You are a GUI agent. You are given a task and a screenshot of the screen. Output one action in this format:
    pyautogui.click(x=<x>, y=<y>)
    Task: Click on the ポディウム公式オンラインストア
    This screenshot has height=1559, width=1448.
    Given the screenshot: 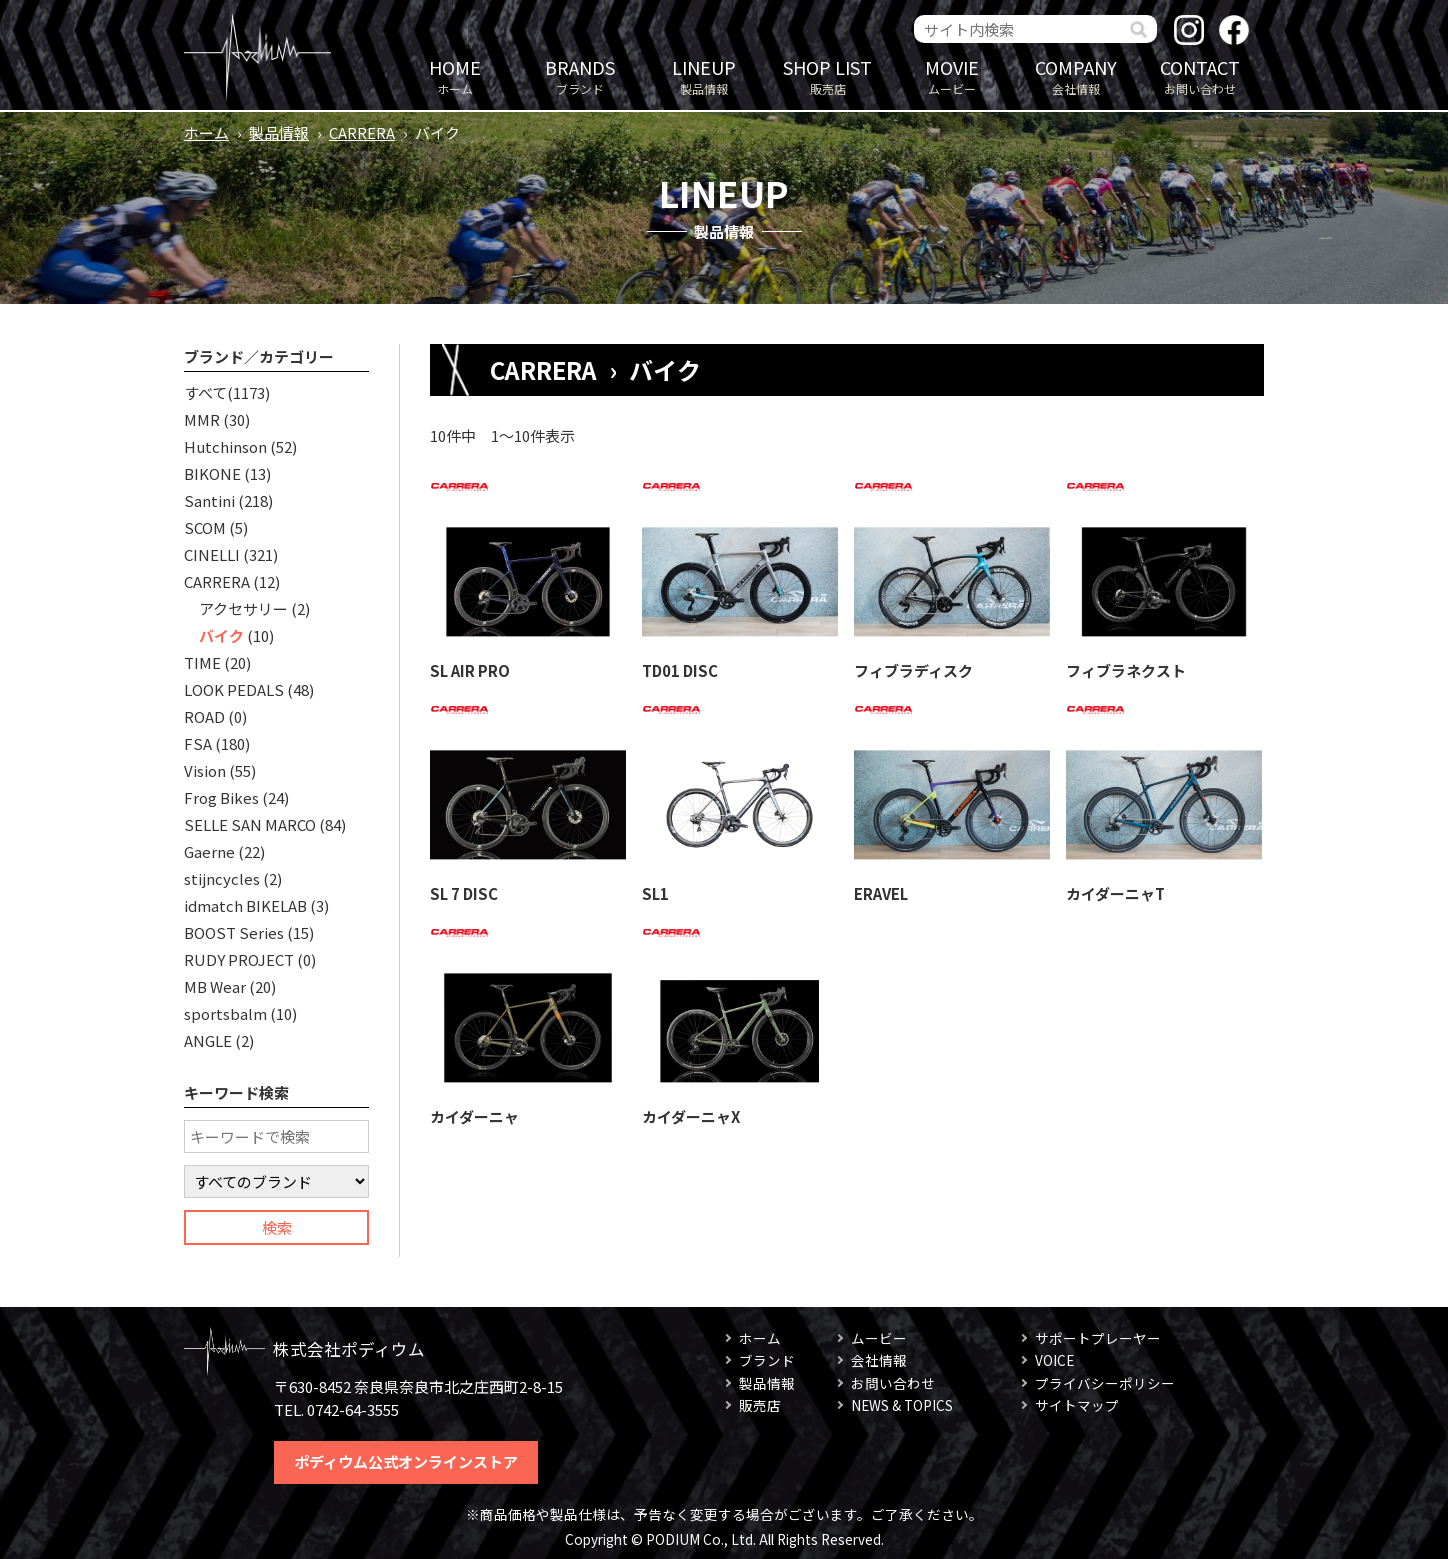 What is the action you would take?
    pyautogui.click(x=406, y=1461)
    